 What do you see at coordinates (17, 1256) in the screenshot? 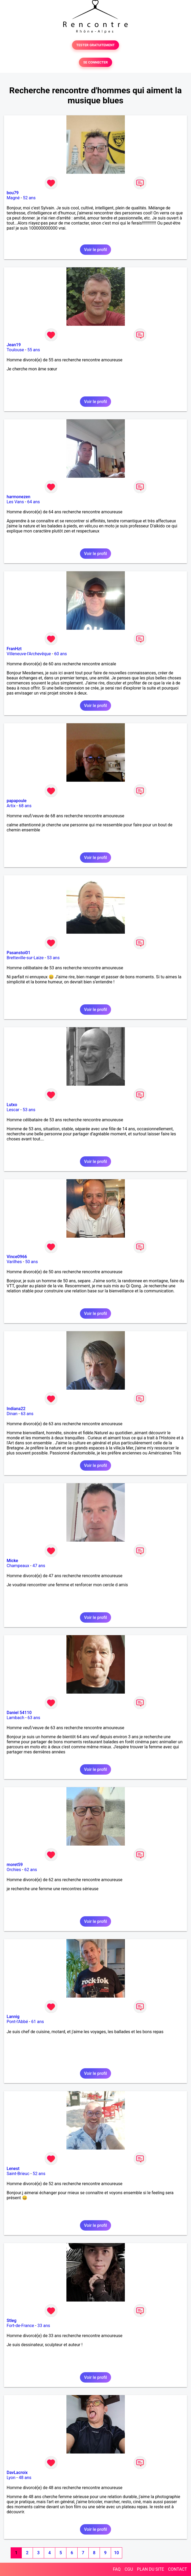
I see `Vince0966` at bounding box center [17, 1256].